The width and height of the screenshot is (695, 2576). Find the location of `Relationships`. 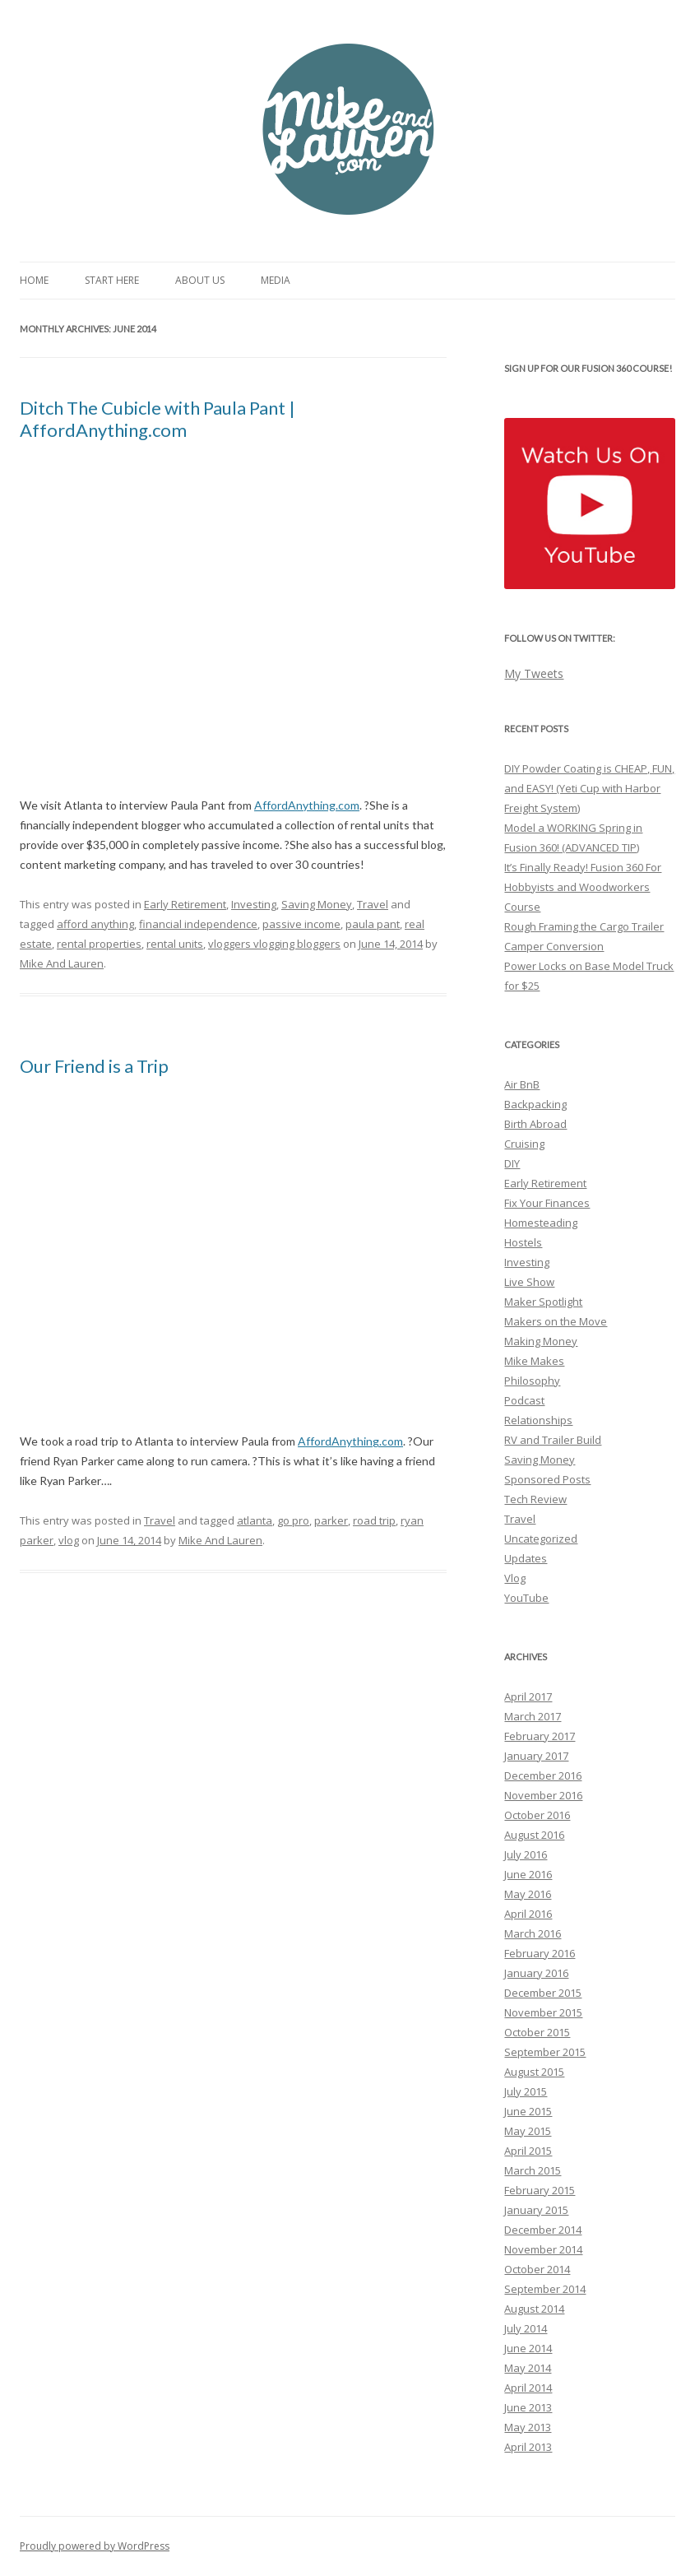

Relationships is located at coordinates (538, 1420).